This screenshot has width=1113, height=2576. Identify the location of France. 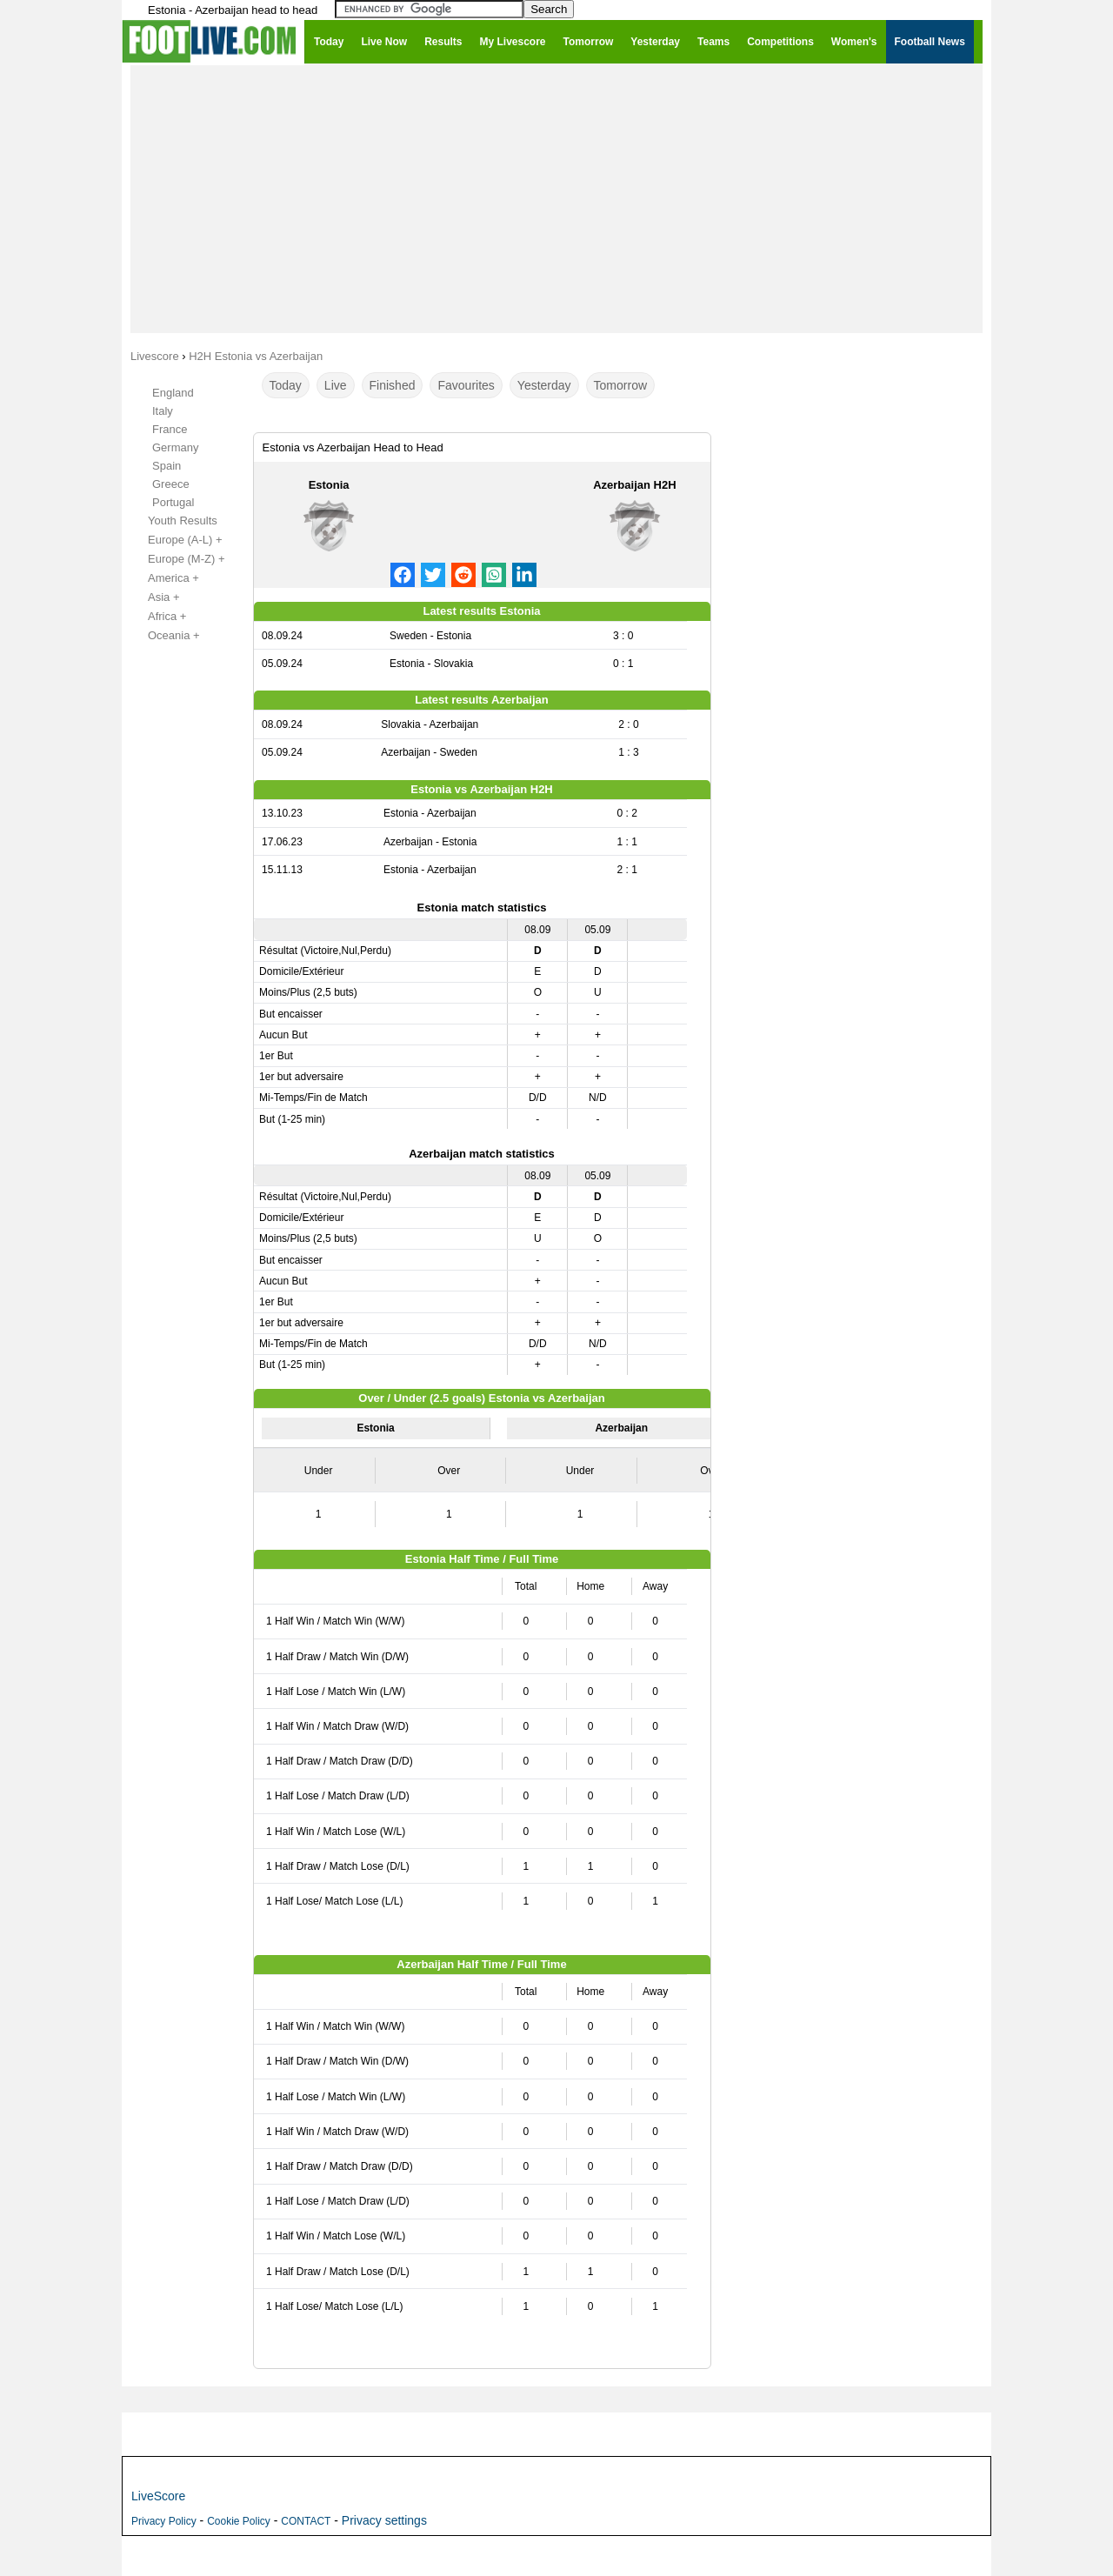
(169, 429).